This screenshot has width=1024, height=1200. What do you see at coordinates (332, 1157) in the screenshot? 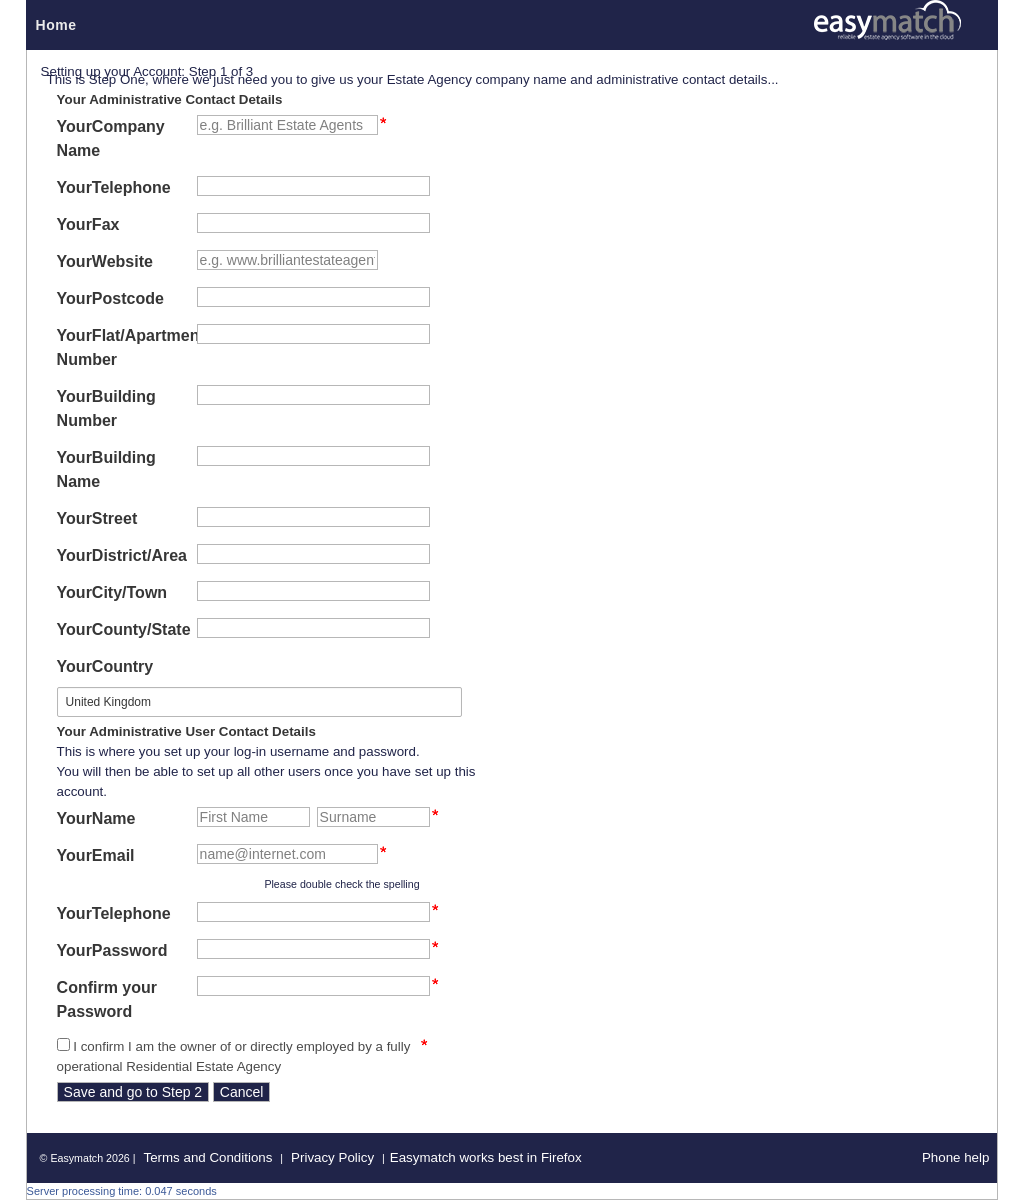
I see `Privacy Policy` at bounding box center [332, 1157].